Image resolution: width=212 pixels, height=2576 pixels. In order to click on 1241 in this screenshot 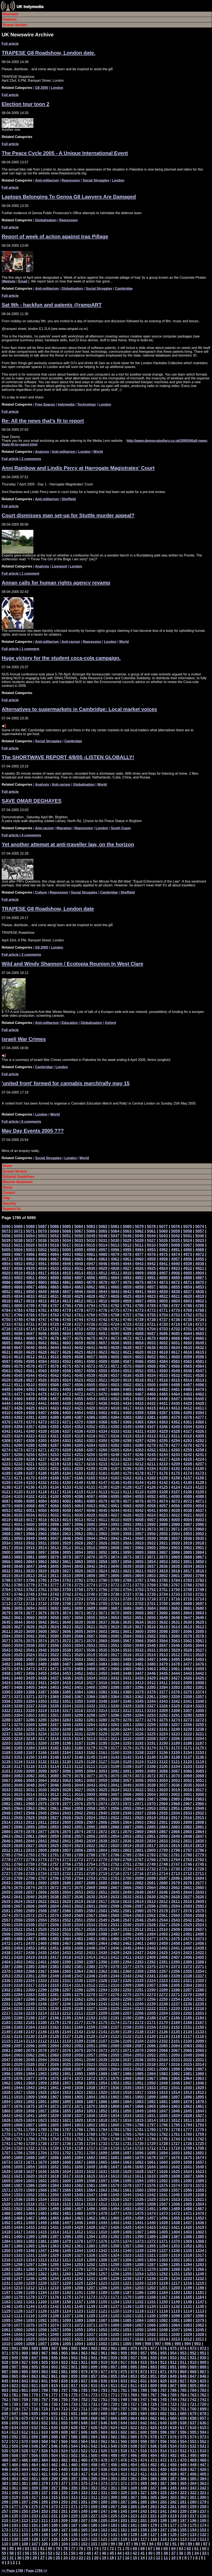, I will do `click(90, 2278)`.